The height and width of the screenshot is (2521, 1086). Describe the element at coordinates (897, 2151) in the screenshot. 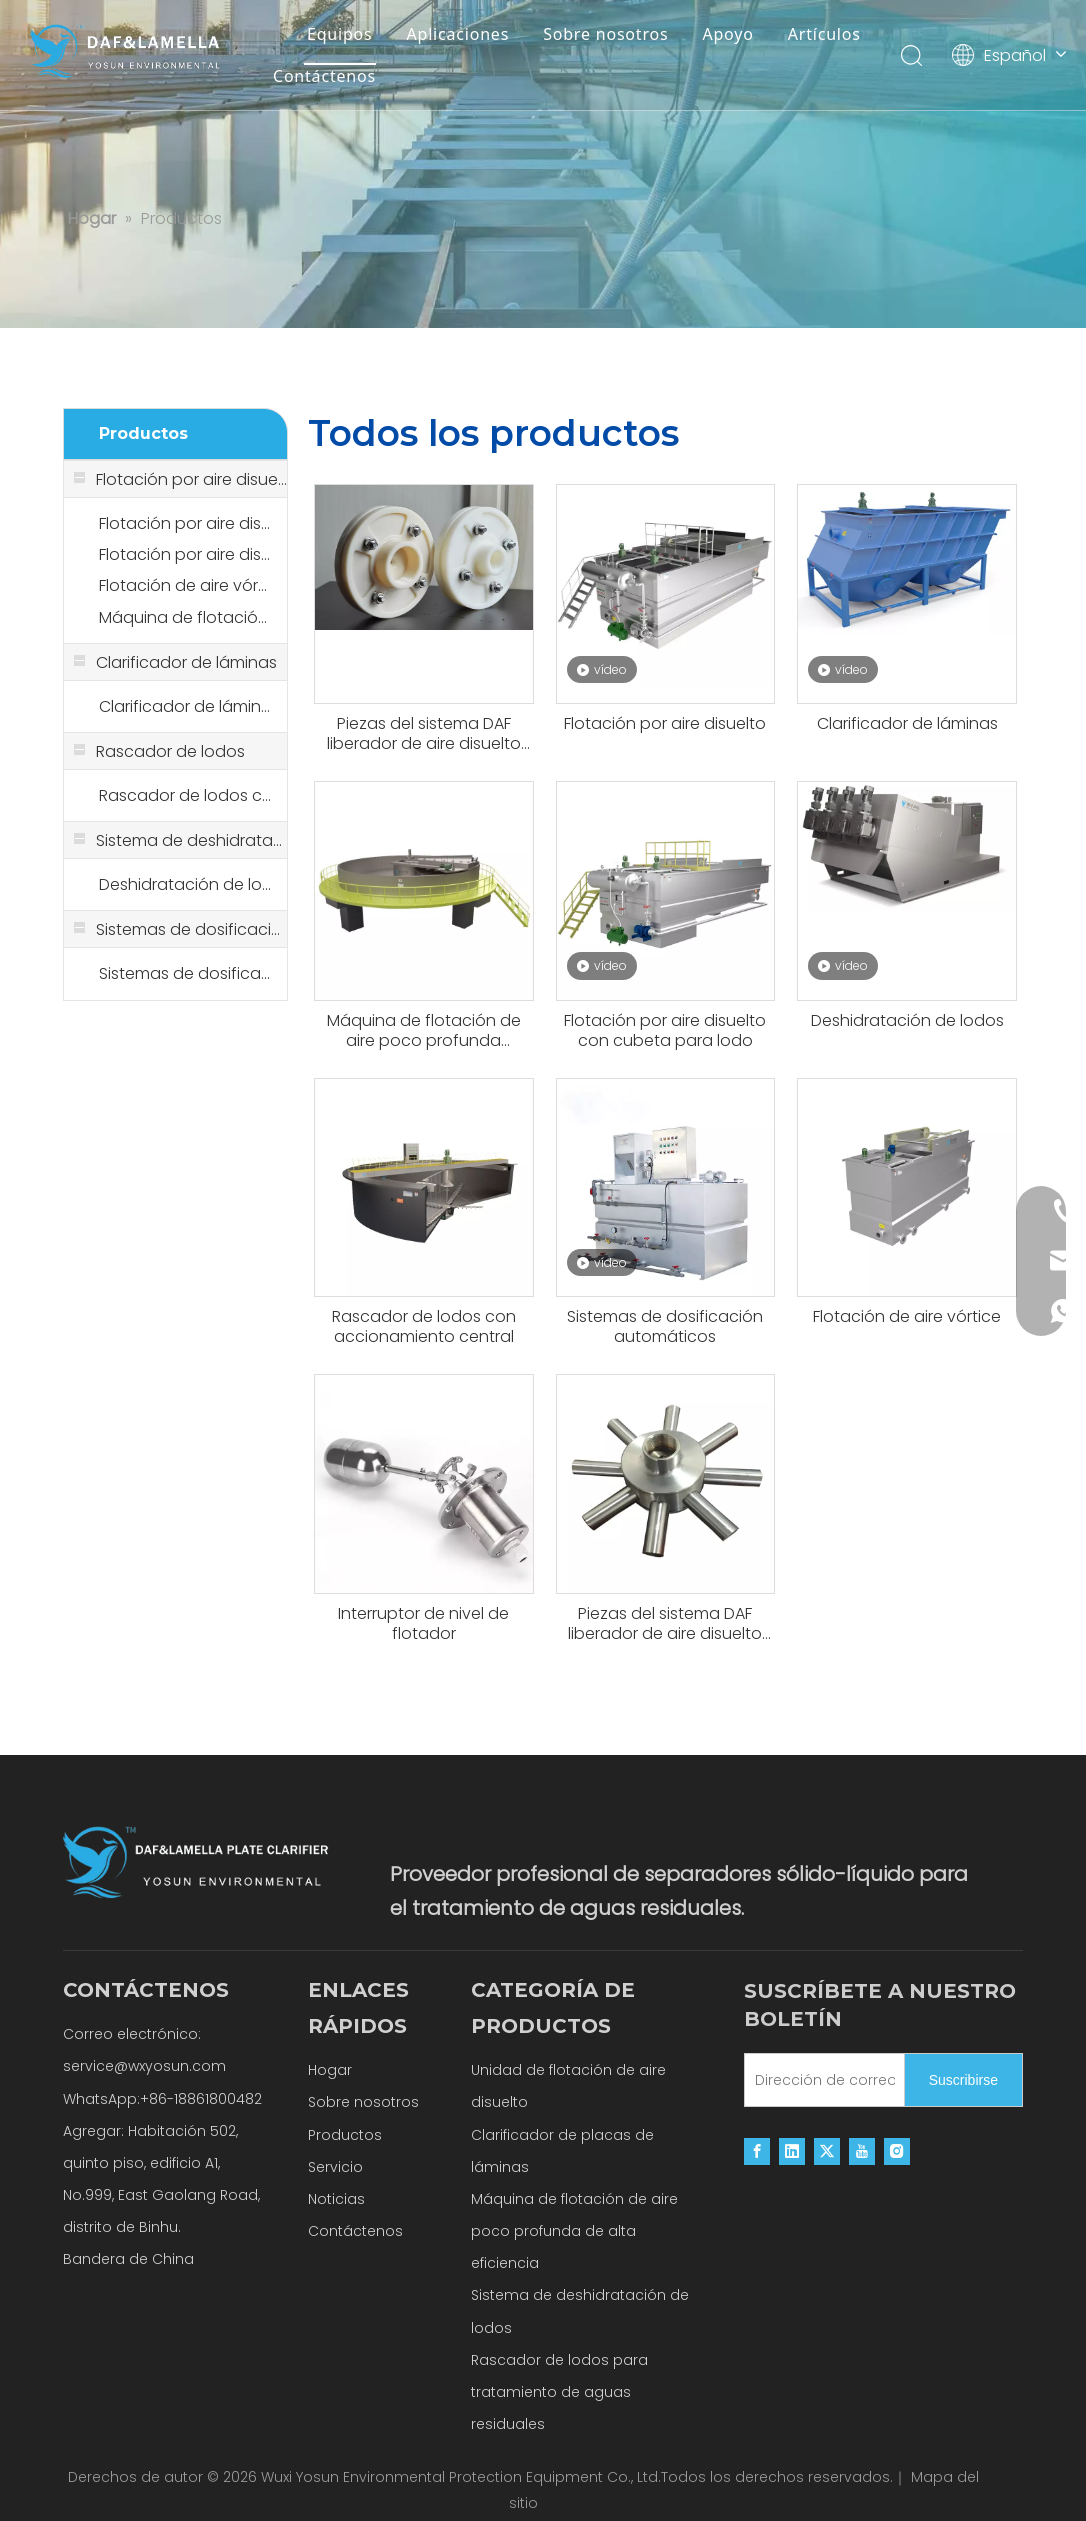

I see `[Instagram]` at that location.